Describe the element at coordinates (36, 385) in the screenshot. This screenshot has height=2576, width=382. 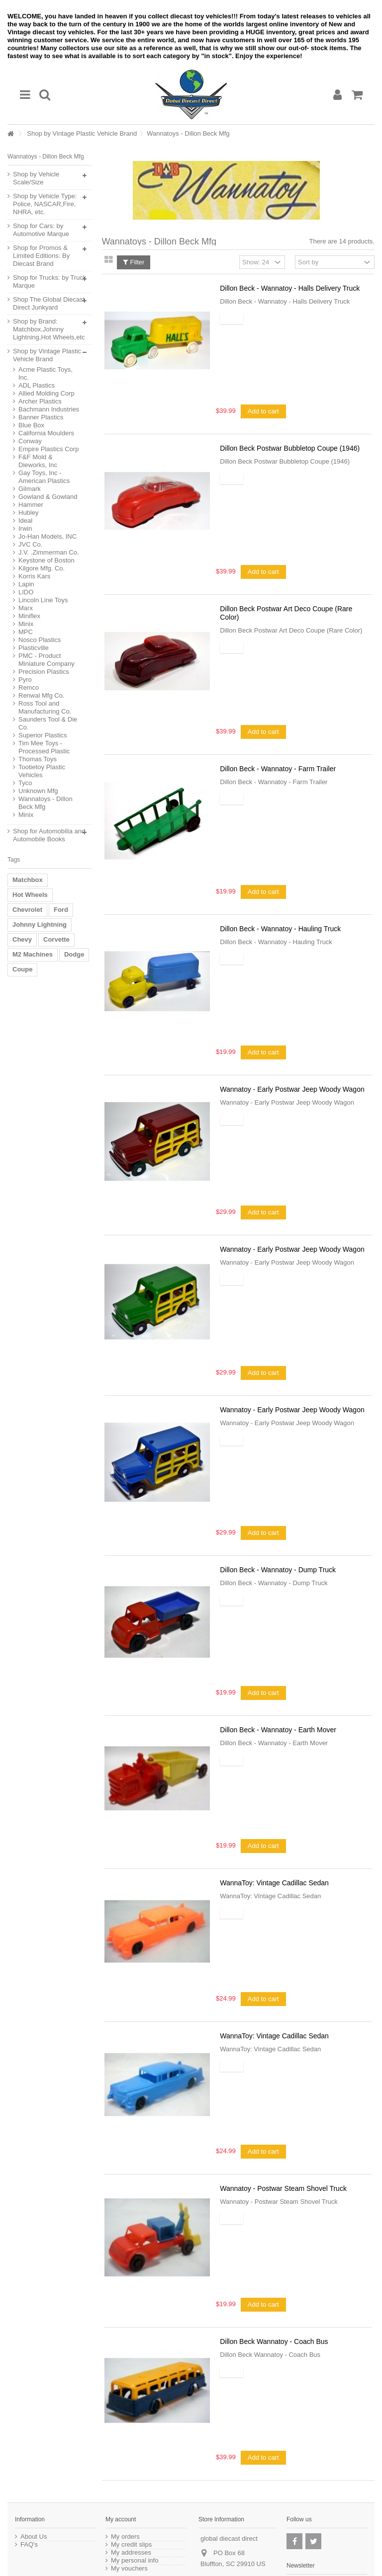
I see `ADL Plastics` at that location.